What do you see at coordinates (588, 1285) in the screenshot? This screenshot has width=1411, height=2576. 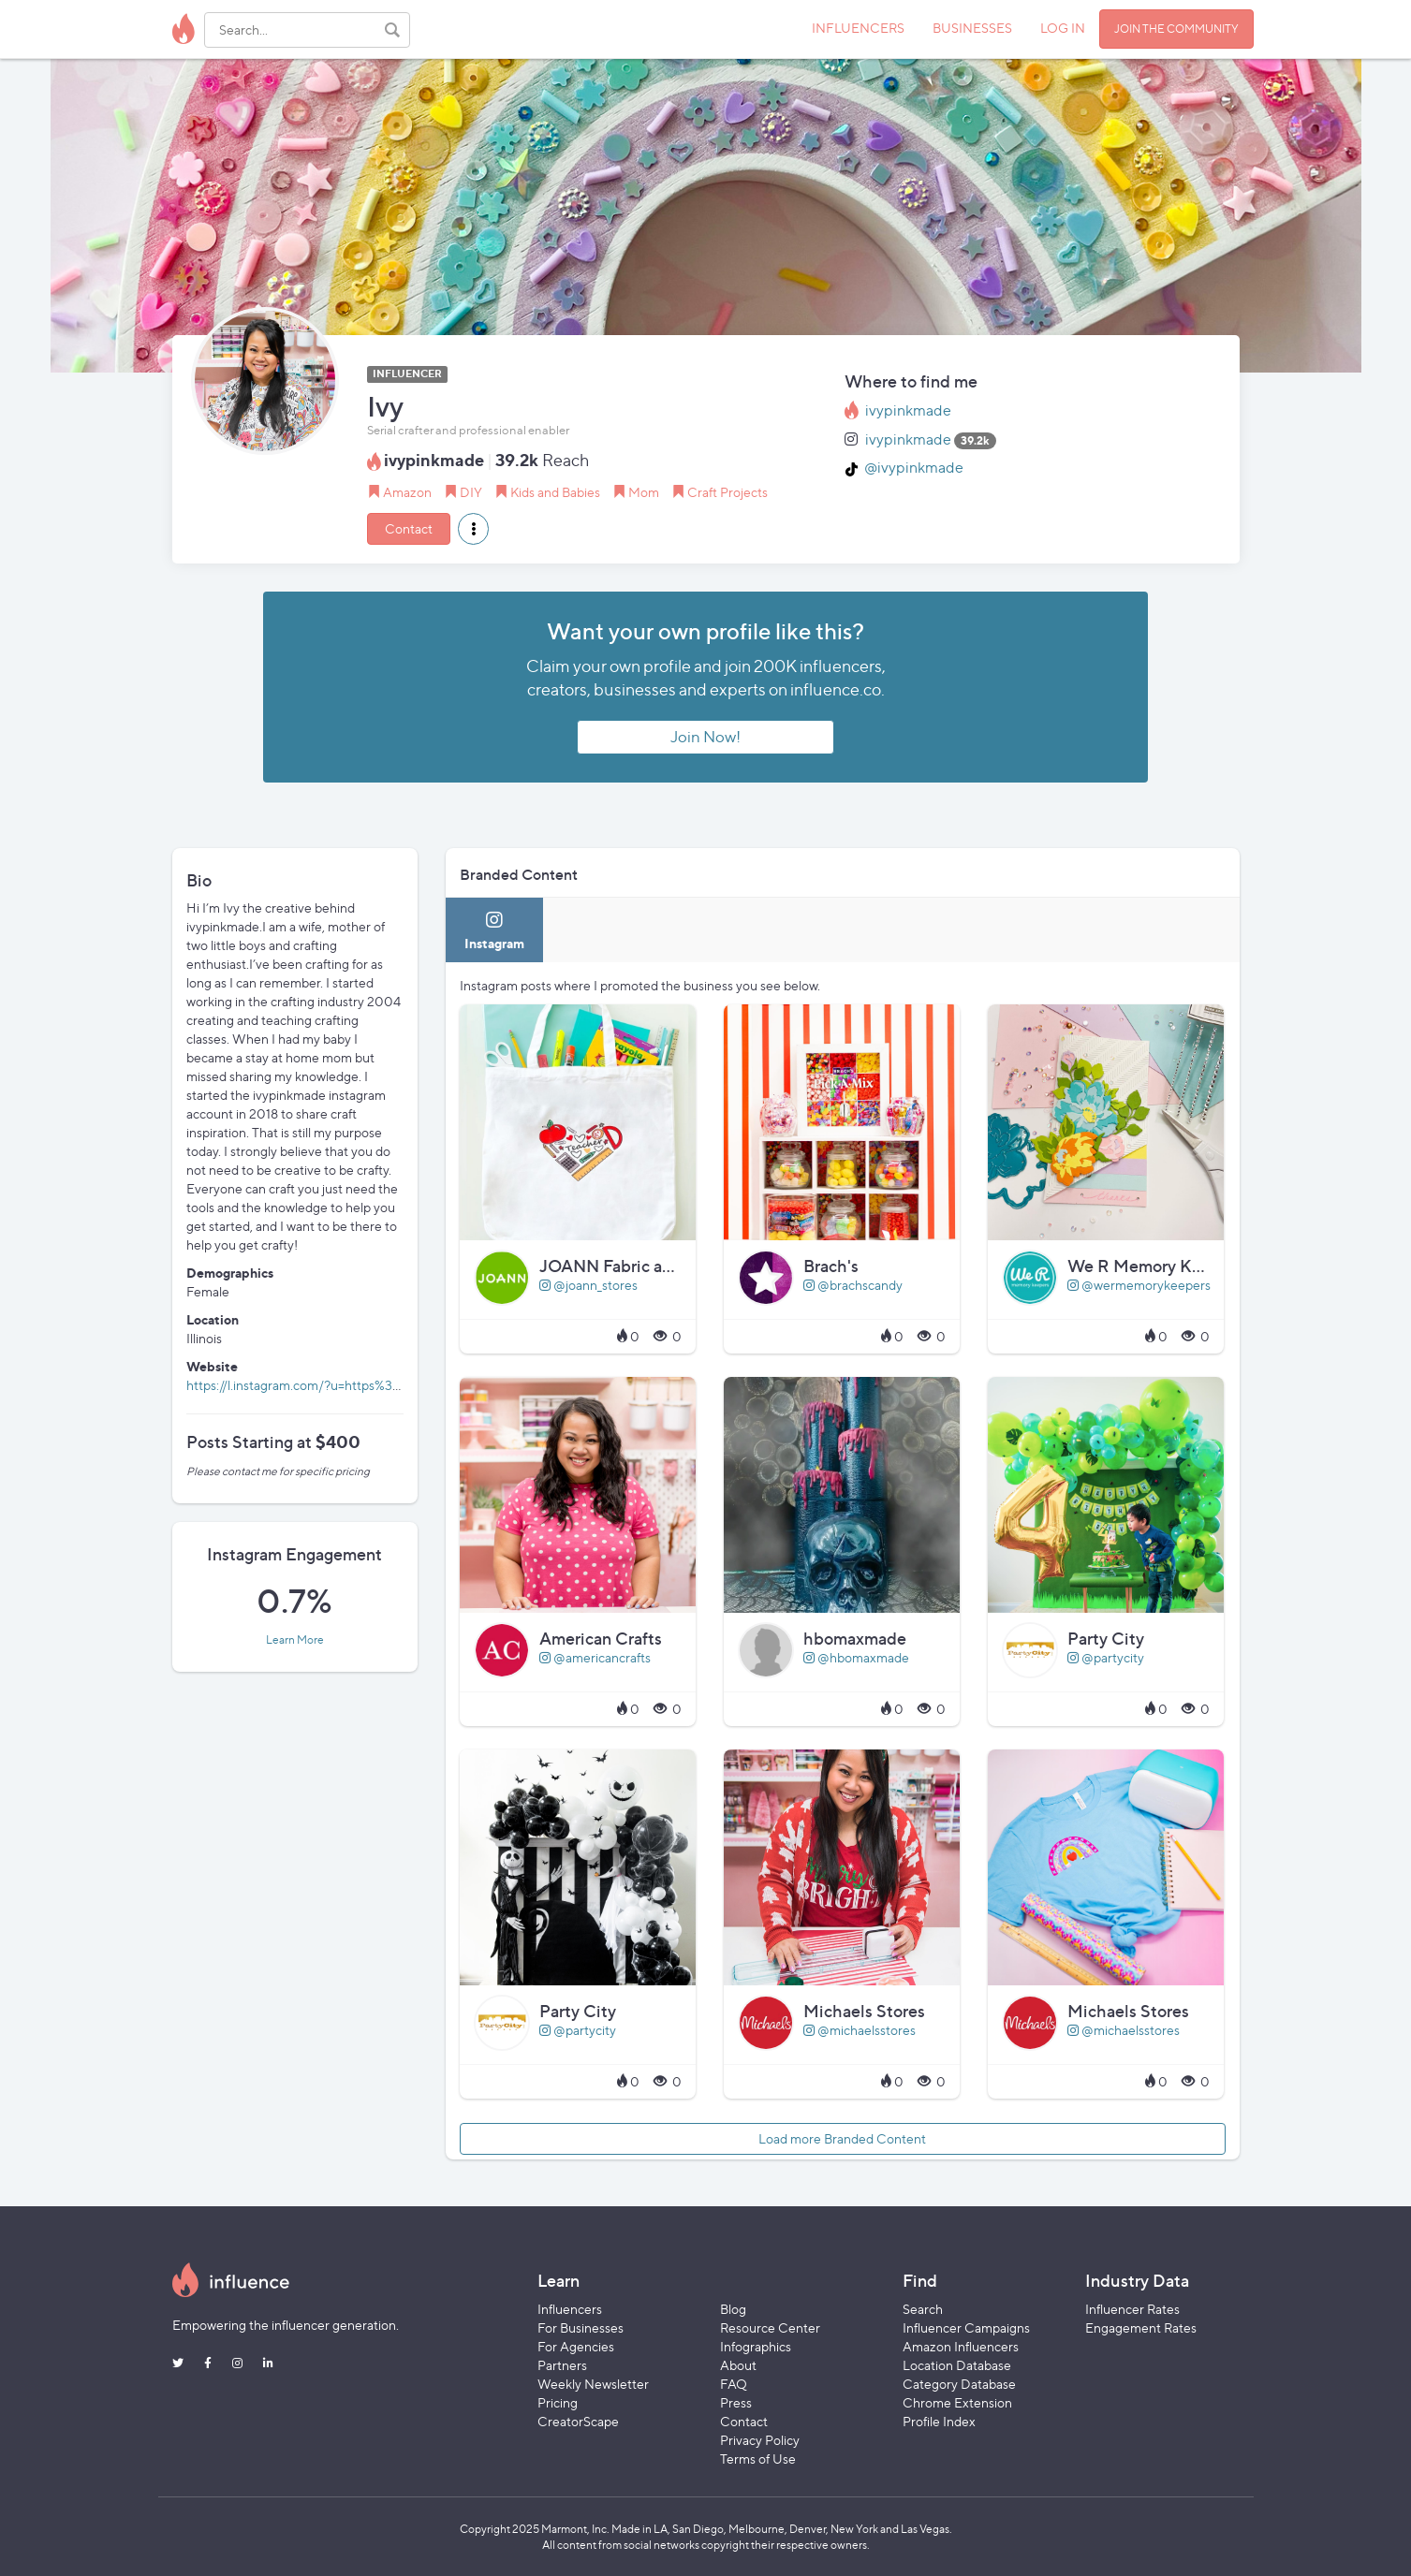 I see `@joann_stores` at bounding box center [588, 1285].